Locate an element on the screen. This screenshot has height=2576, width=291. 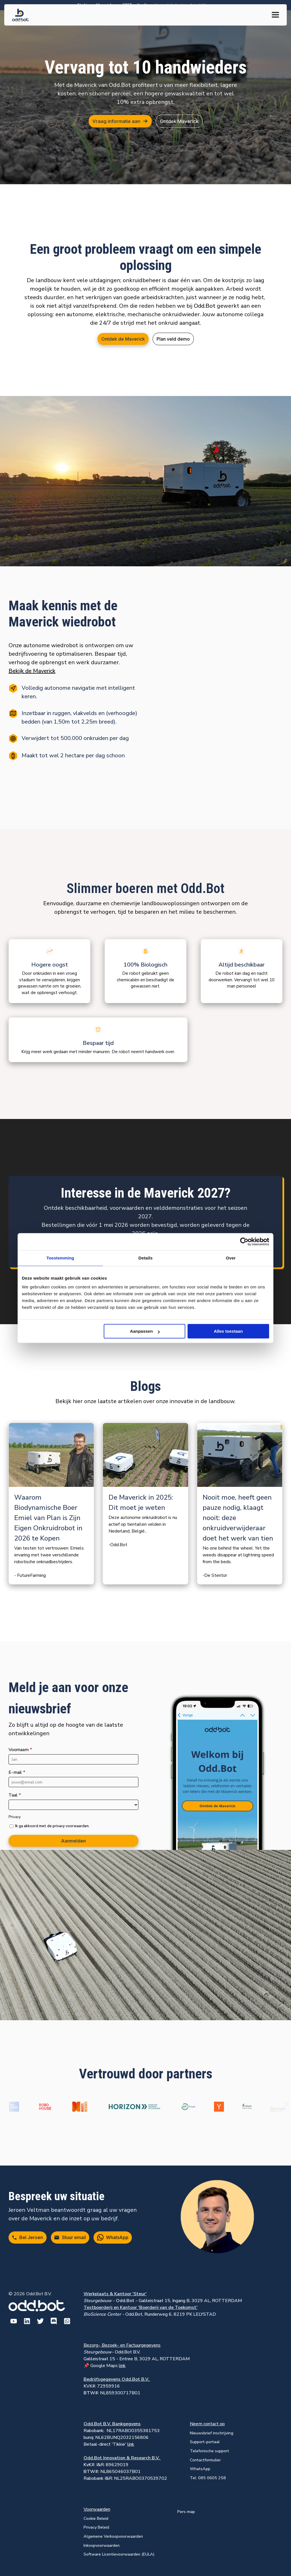
Inkoopvoorwaarden is located at coordinates (102, 2545).